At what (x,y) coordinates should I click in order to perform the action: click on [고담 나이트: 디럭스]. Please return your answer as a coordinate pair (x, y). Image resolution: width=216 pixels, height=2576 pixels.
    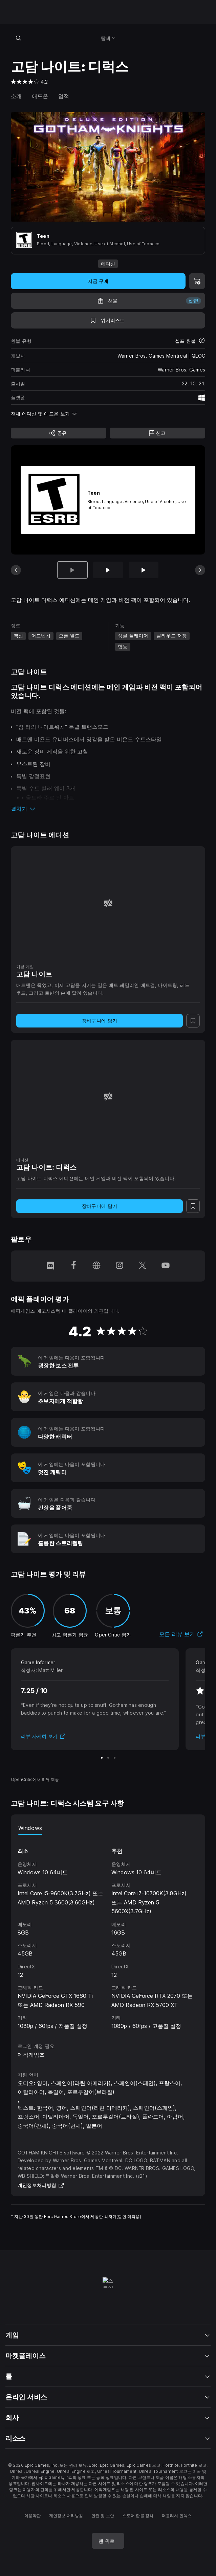
    Looking at the image, I should click on (108, 1096).